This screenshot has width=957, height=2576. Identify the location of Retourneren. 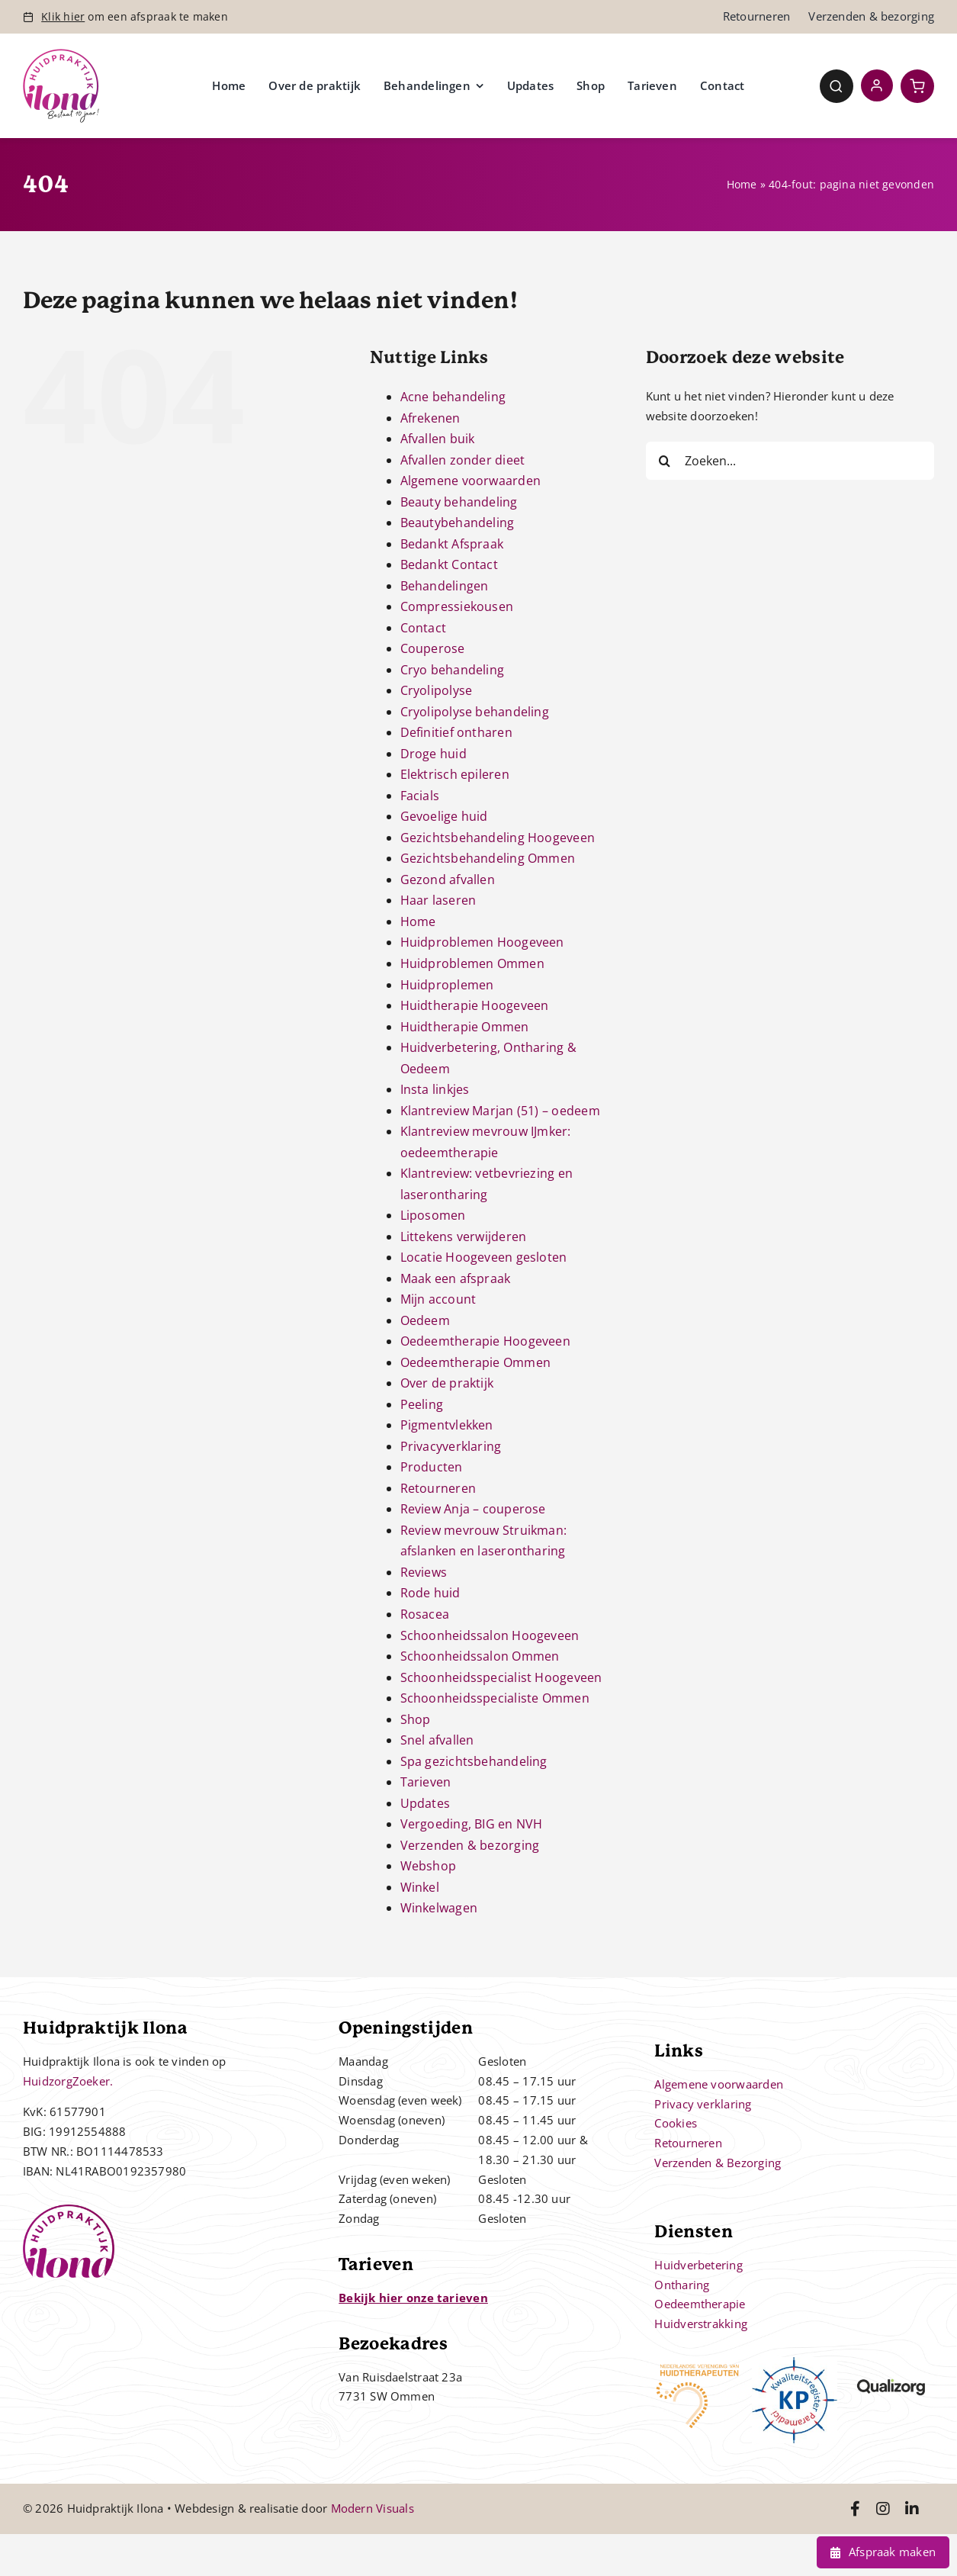
(438, 1488).